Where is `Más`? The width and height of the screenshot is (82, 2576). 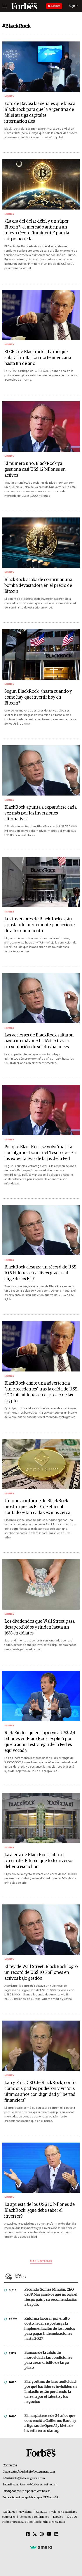
Más is located at coordinates (46, 2276).